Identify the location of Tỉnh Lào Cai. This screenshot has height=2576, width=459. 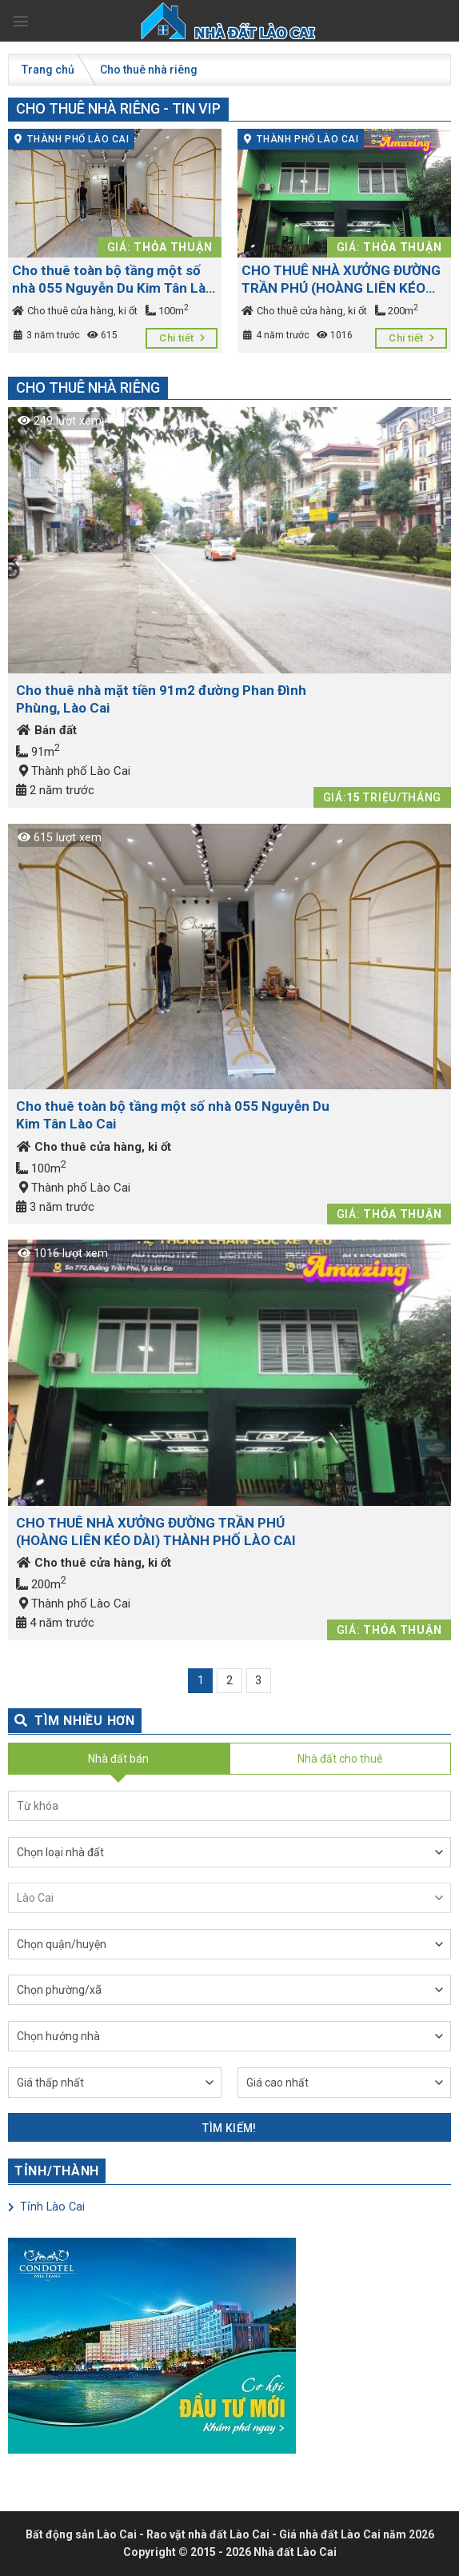
(46, 2207).